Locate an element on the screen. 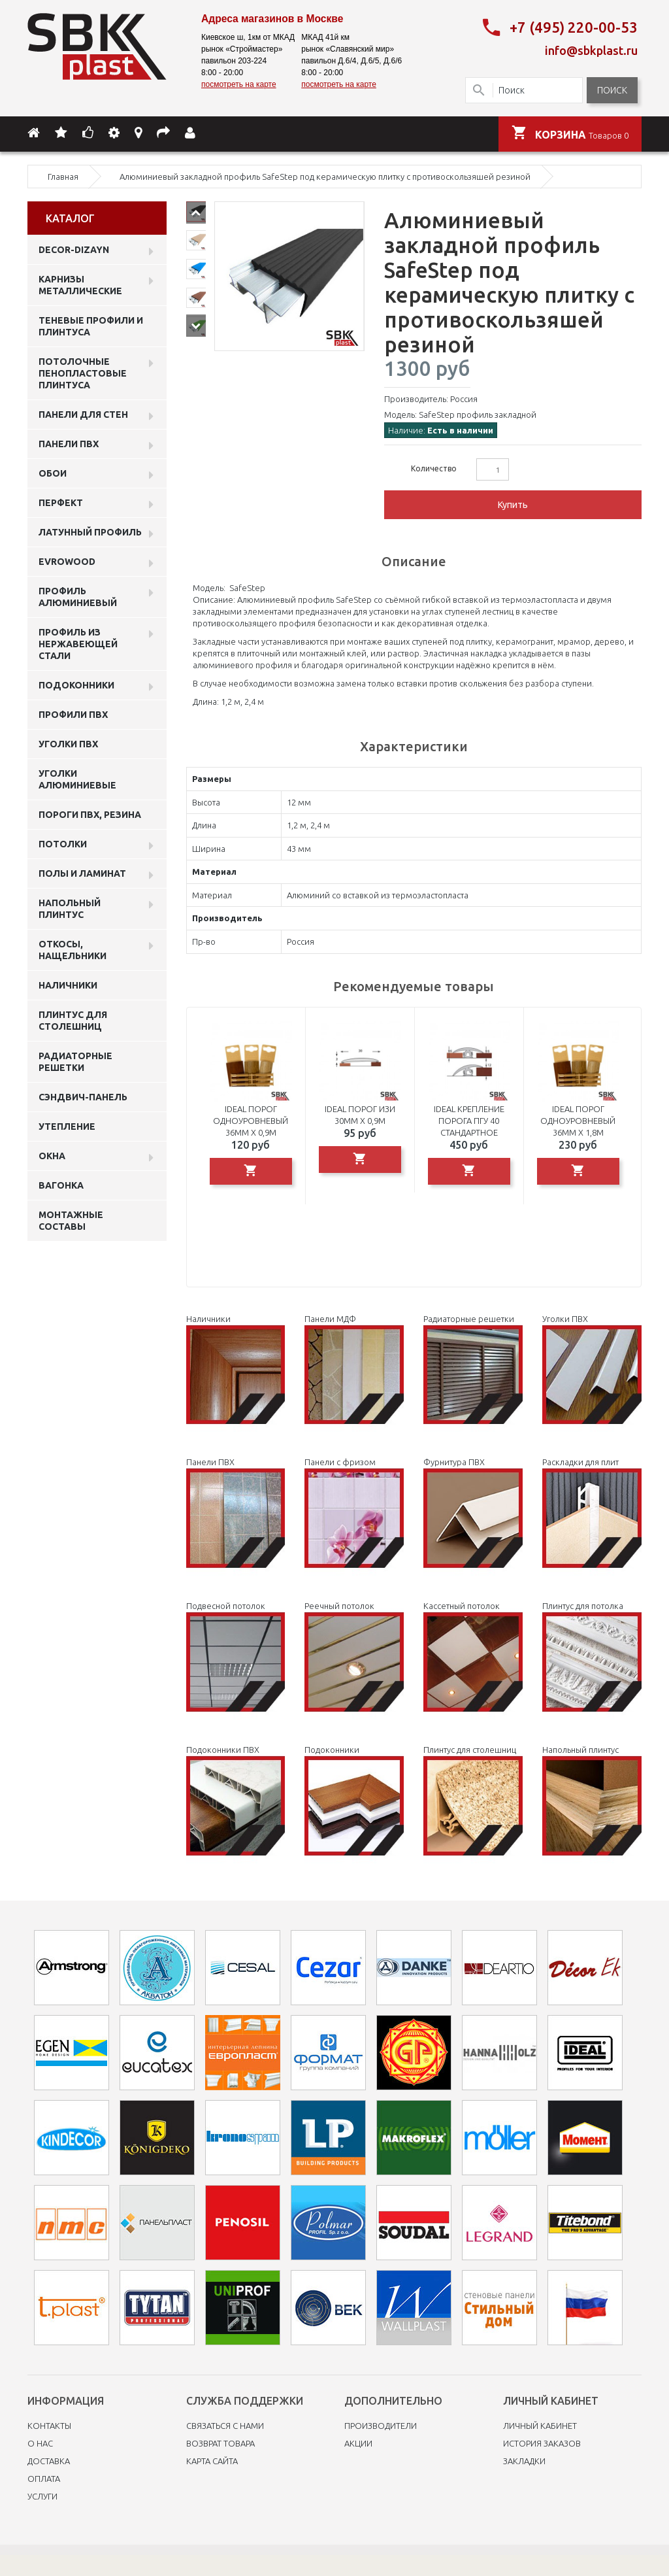 This screenshot has width=669, height=2576. Перфект is located at coordinates (61, 503).